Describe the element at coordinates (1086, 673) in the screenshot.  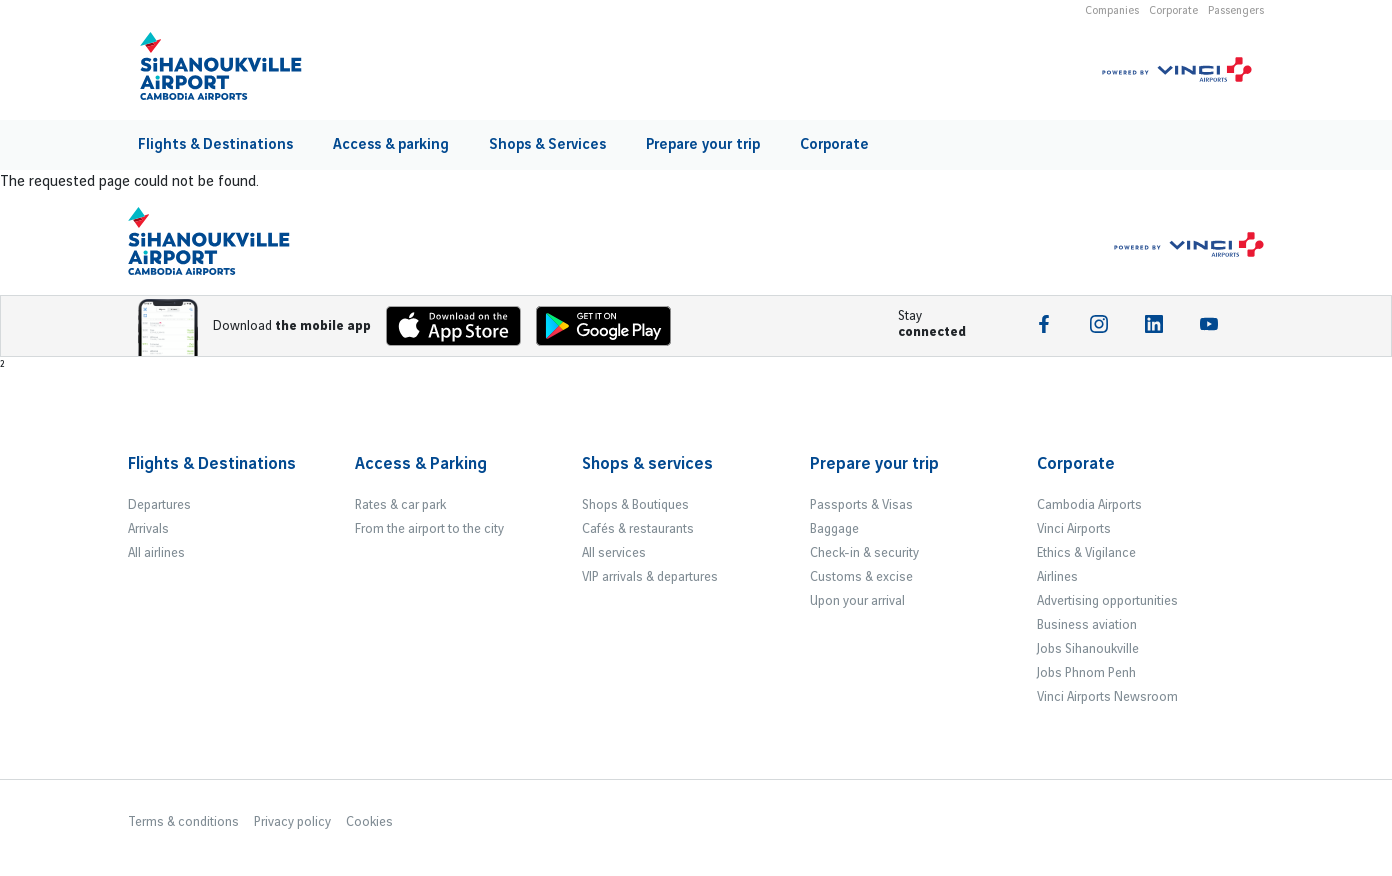
I see `Jobs Phnom Penh` at that location.